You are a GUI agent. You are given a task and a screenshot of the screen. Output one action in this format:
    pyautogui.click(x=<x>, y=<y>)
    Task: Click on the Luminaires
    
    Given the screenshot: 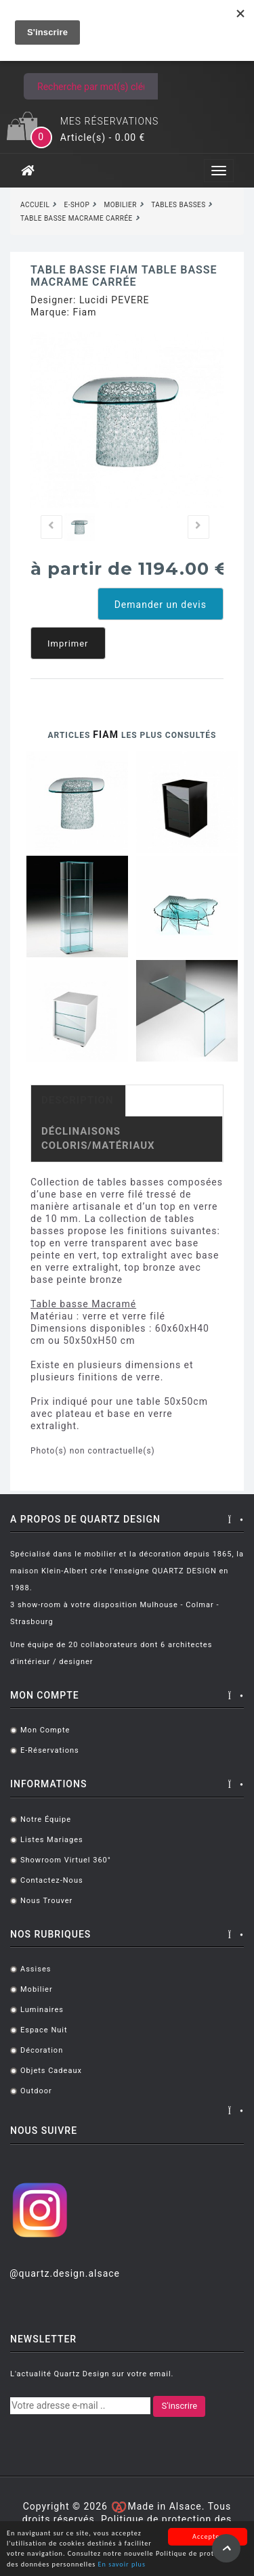 What is the action you would take?
    pyautogui.click(x=42, y=2009)
    